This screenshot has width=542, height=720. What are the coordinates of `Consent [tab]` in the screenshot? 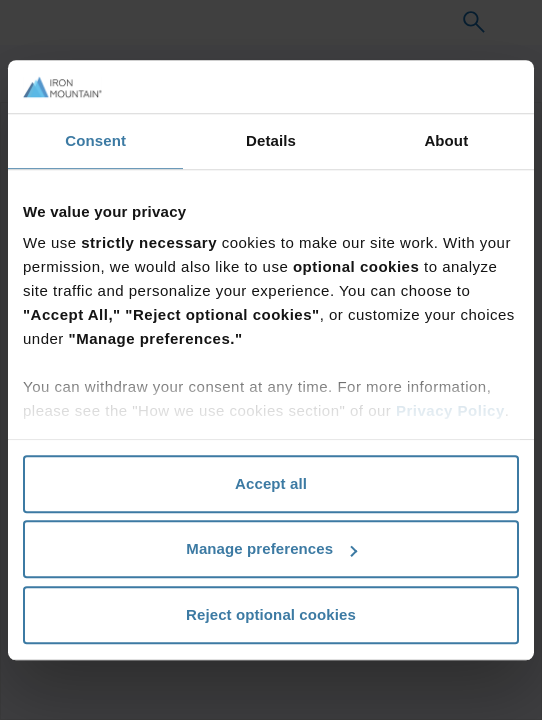 It's located at (95, 140).